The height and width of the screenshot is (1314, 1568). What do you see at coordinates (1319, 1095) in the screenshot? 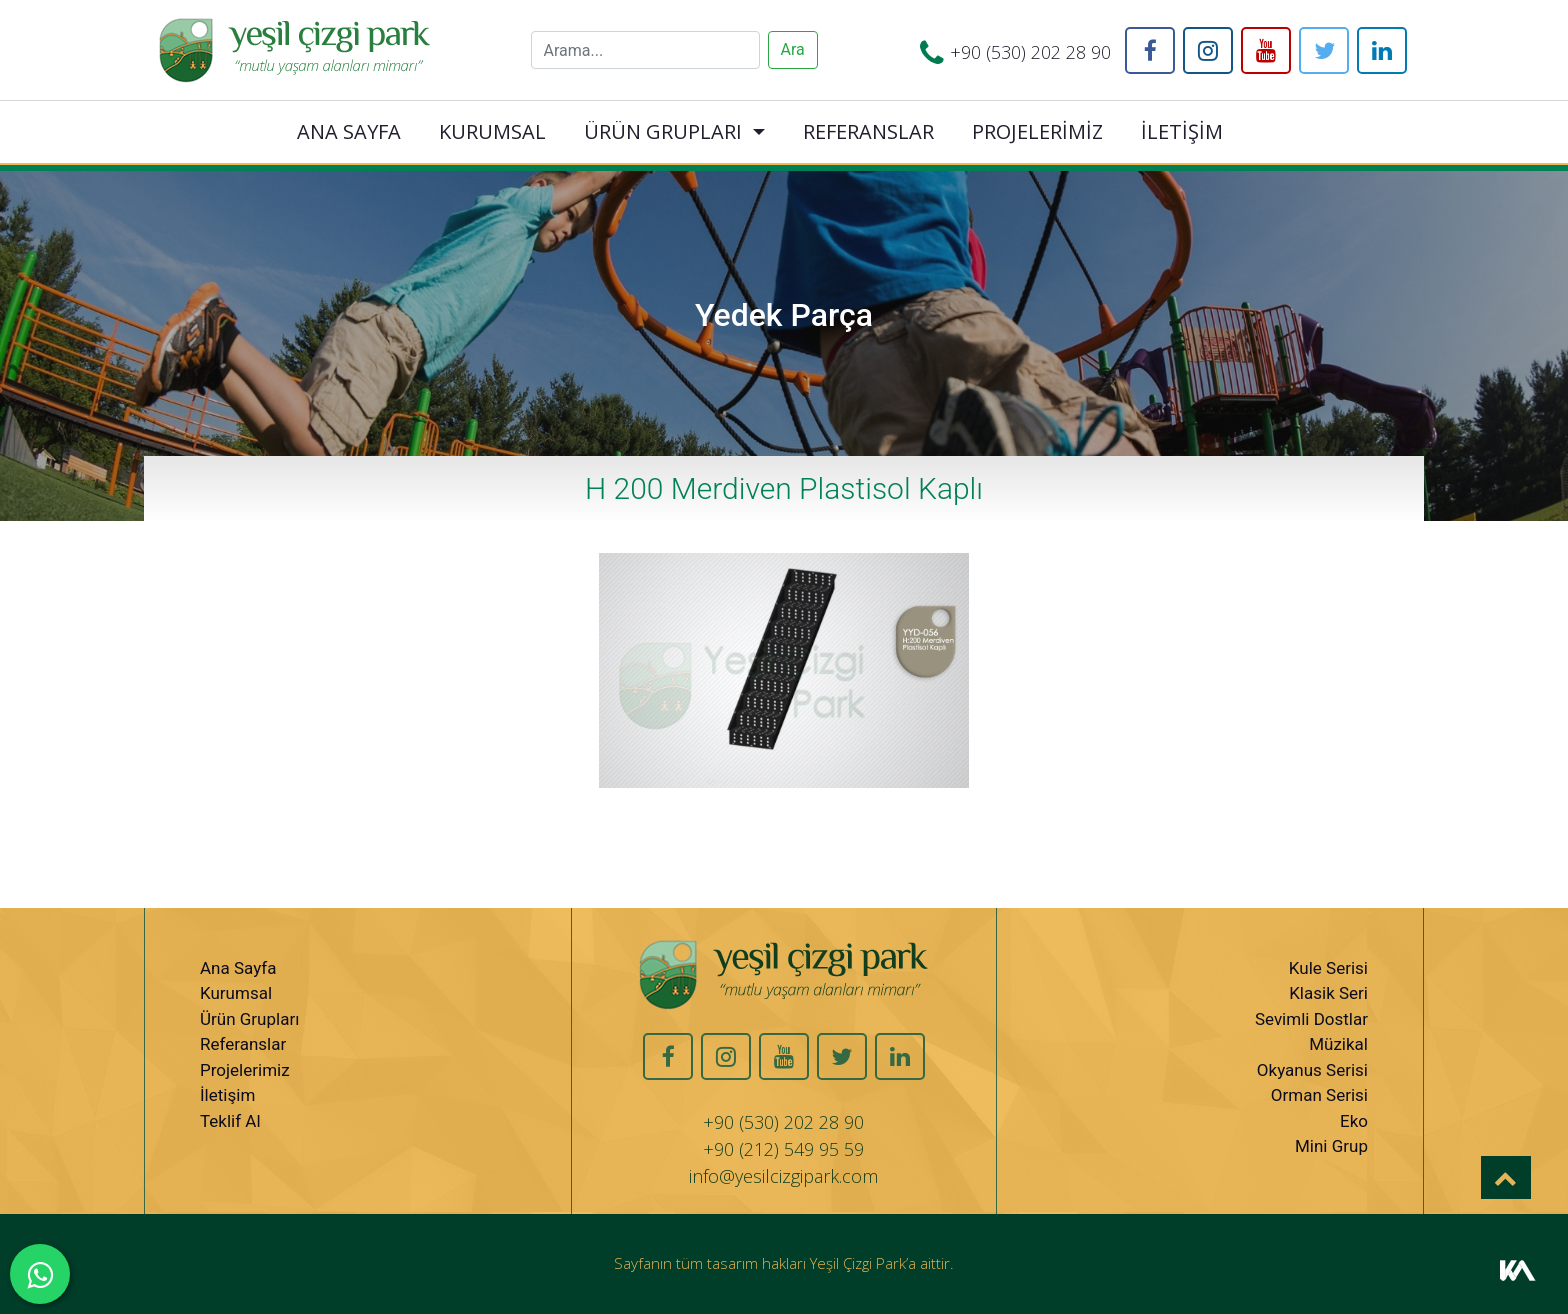
I see `Orman Serisi` at bounding box center [1319, 1095].